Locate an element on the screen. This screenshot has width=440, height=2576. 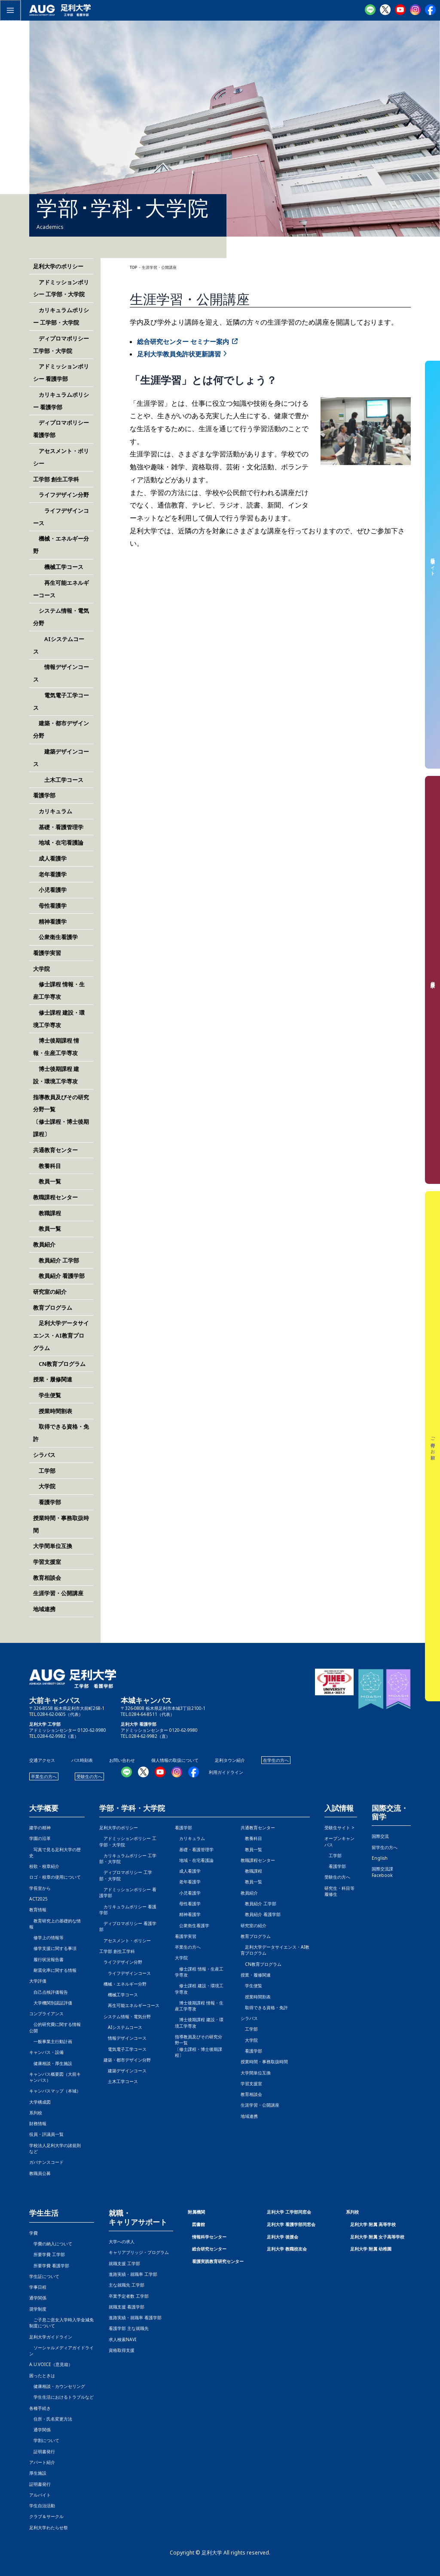
基礎・看護管理学 is located at coordinates (58, 827).